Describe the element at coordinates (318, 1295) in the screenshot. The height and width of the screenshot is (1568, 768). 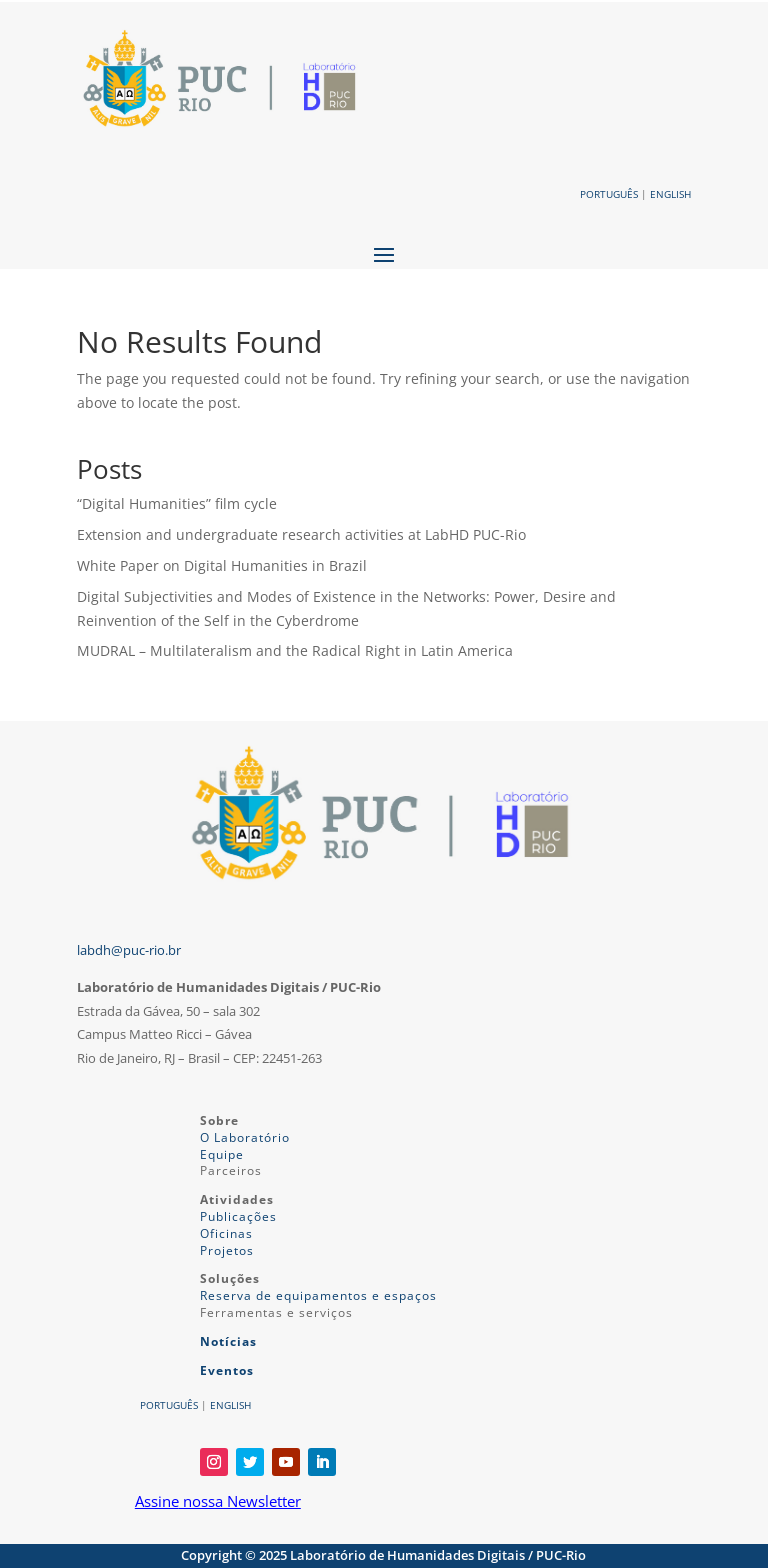
I see `Reserva de equipamentos e espaços` at that location.